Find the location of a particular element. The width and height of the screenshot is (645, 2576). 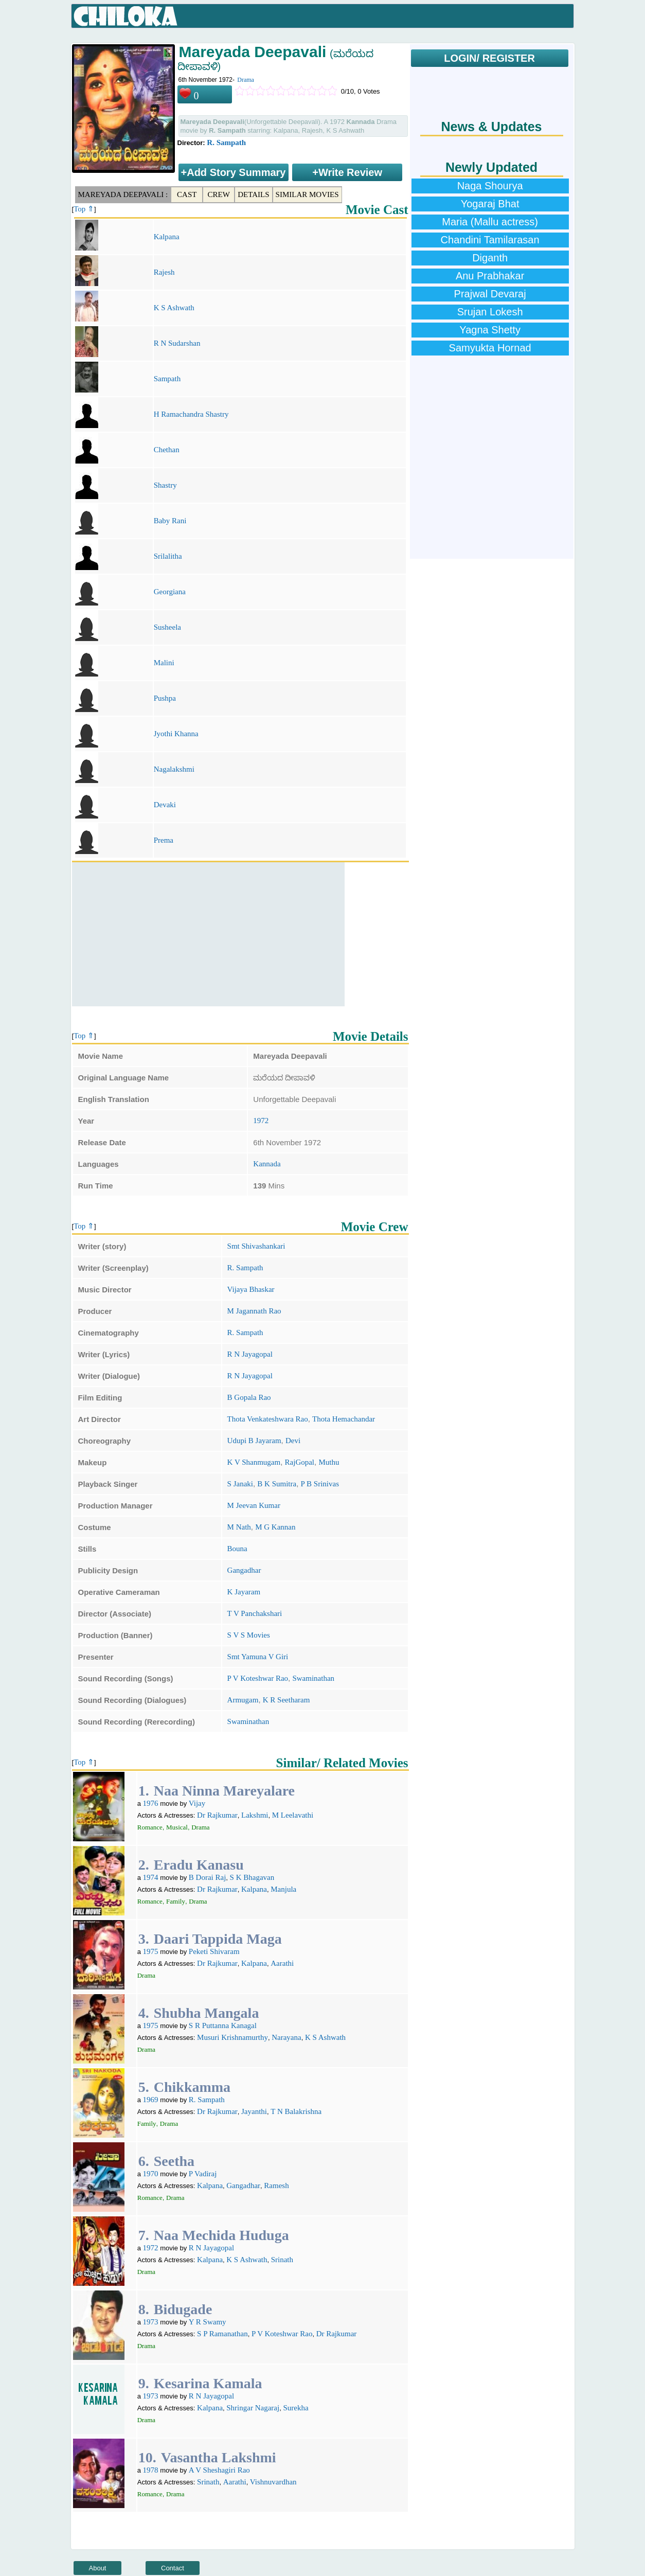

1976 is located at coordinates (150, 1803).